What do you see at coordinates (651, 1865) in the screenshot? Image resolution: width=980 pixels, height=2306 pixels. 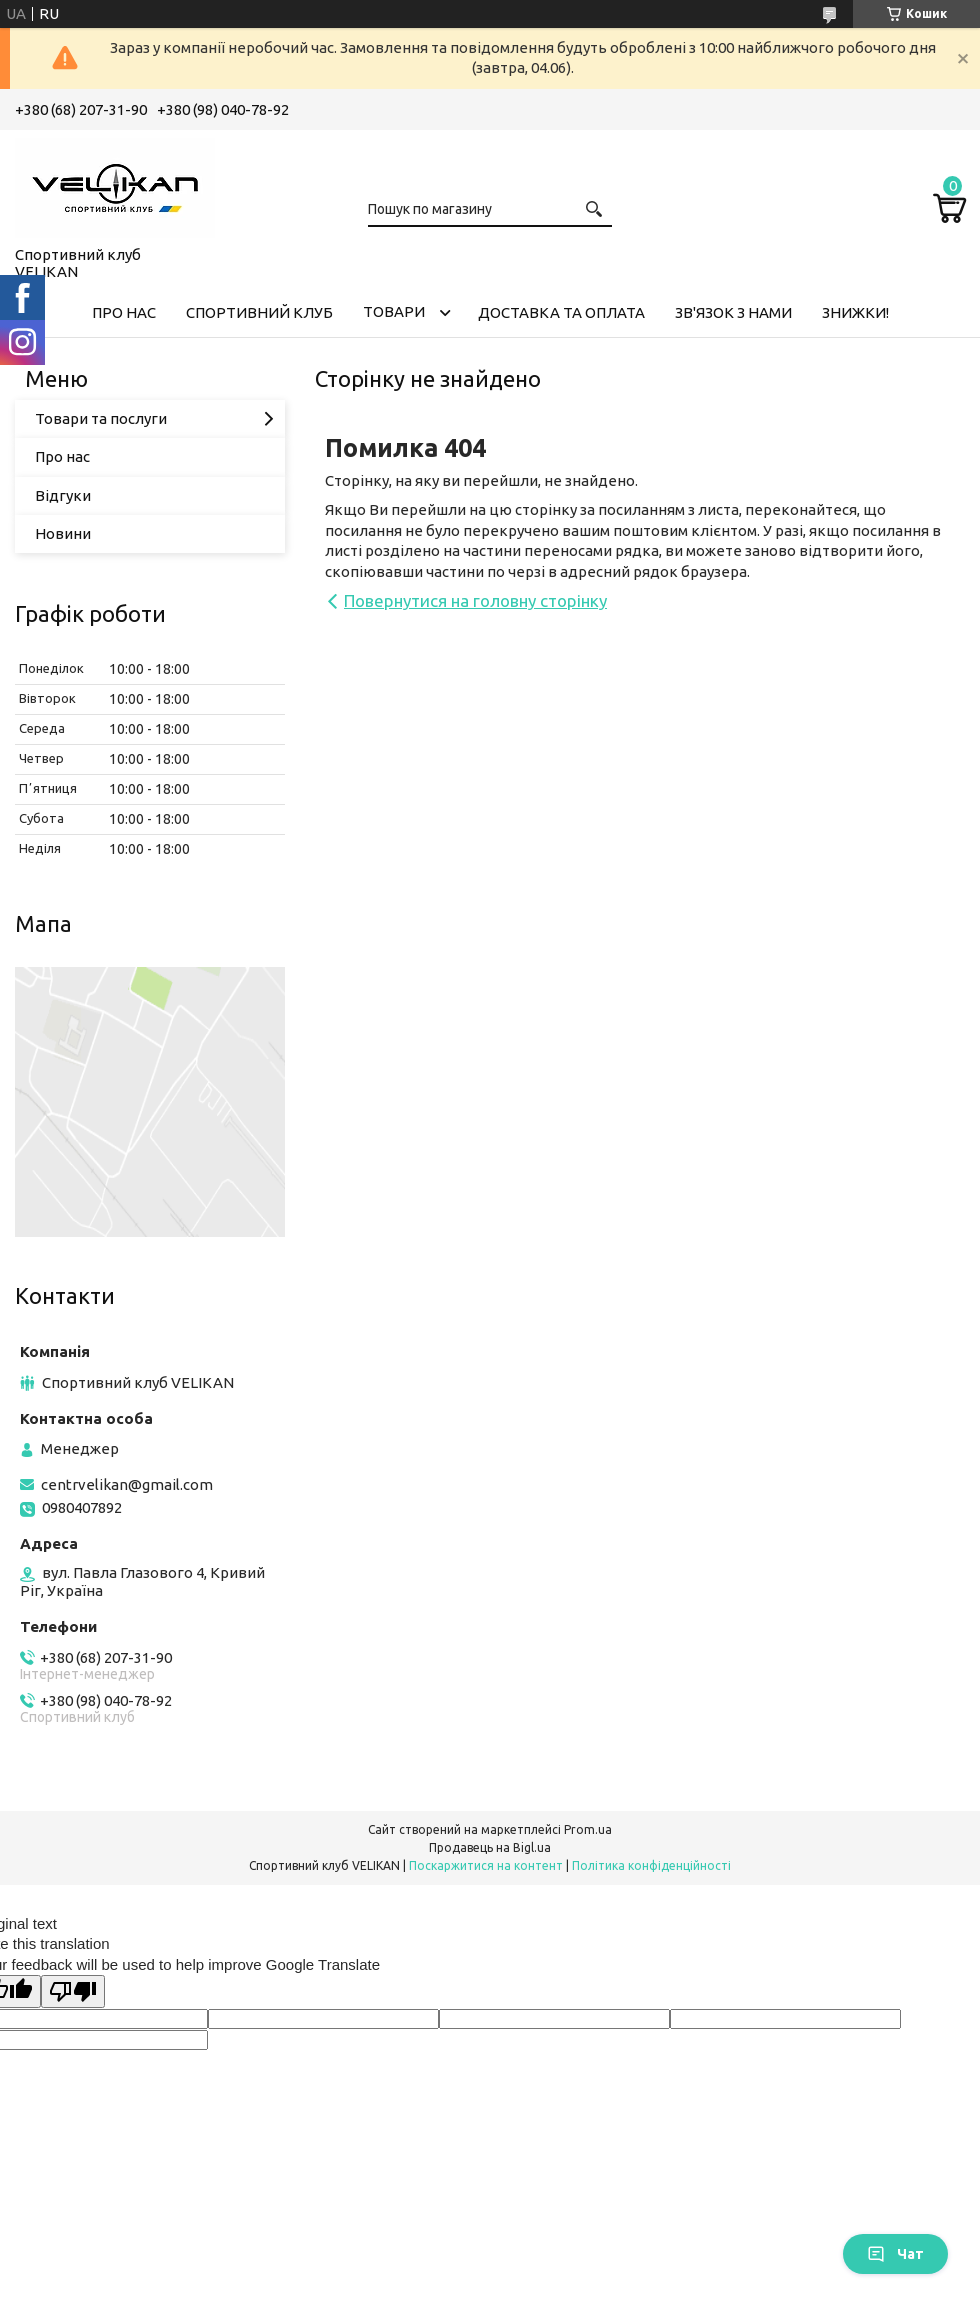 I see `Політика конфіденційності` at bounding box center [651, 1865].